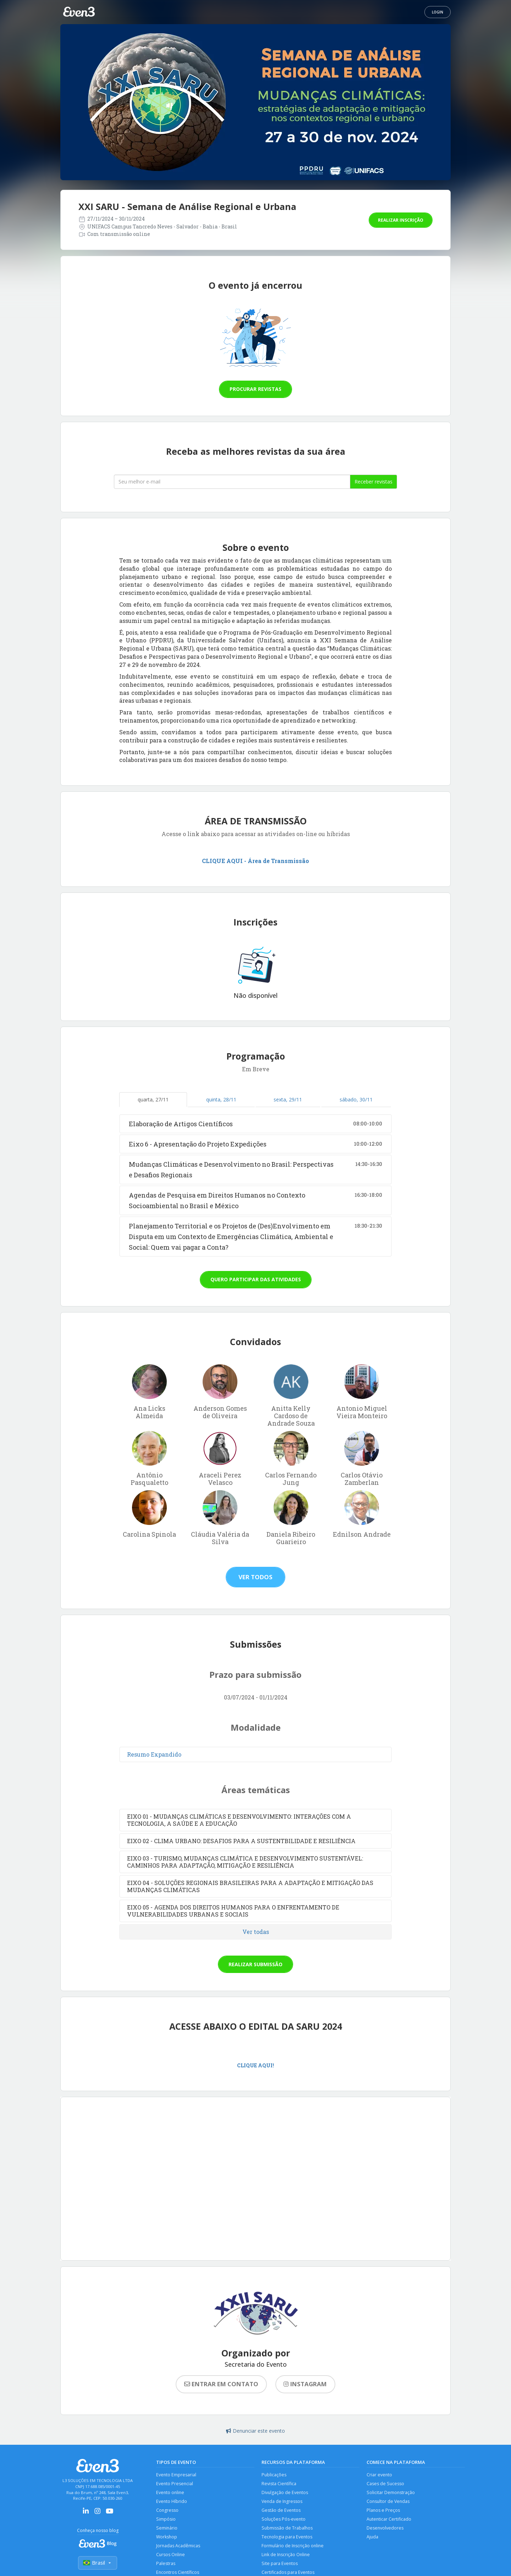  I want to click on quinta, 28/11, so click(221, 1099).